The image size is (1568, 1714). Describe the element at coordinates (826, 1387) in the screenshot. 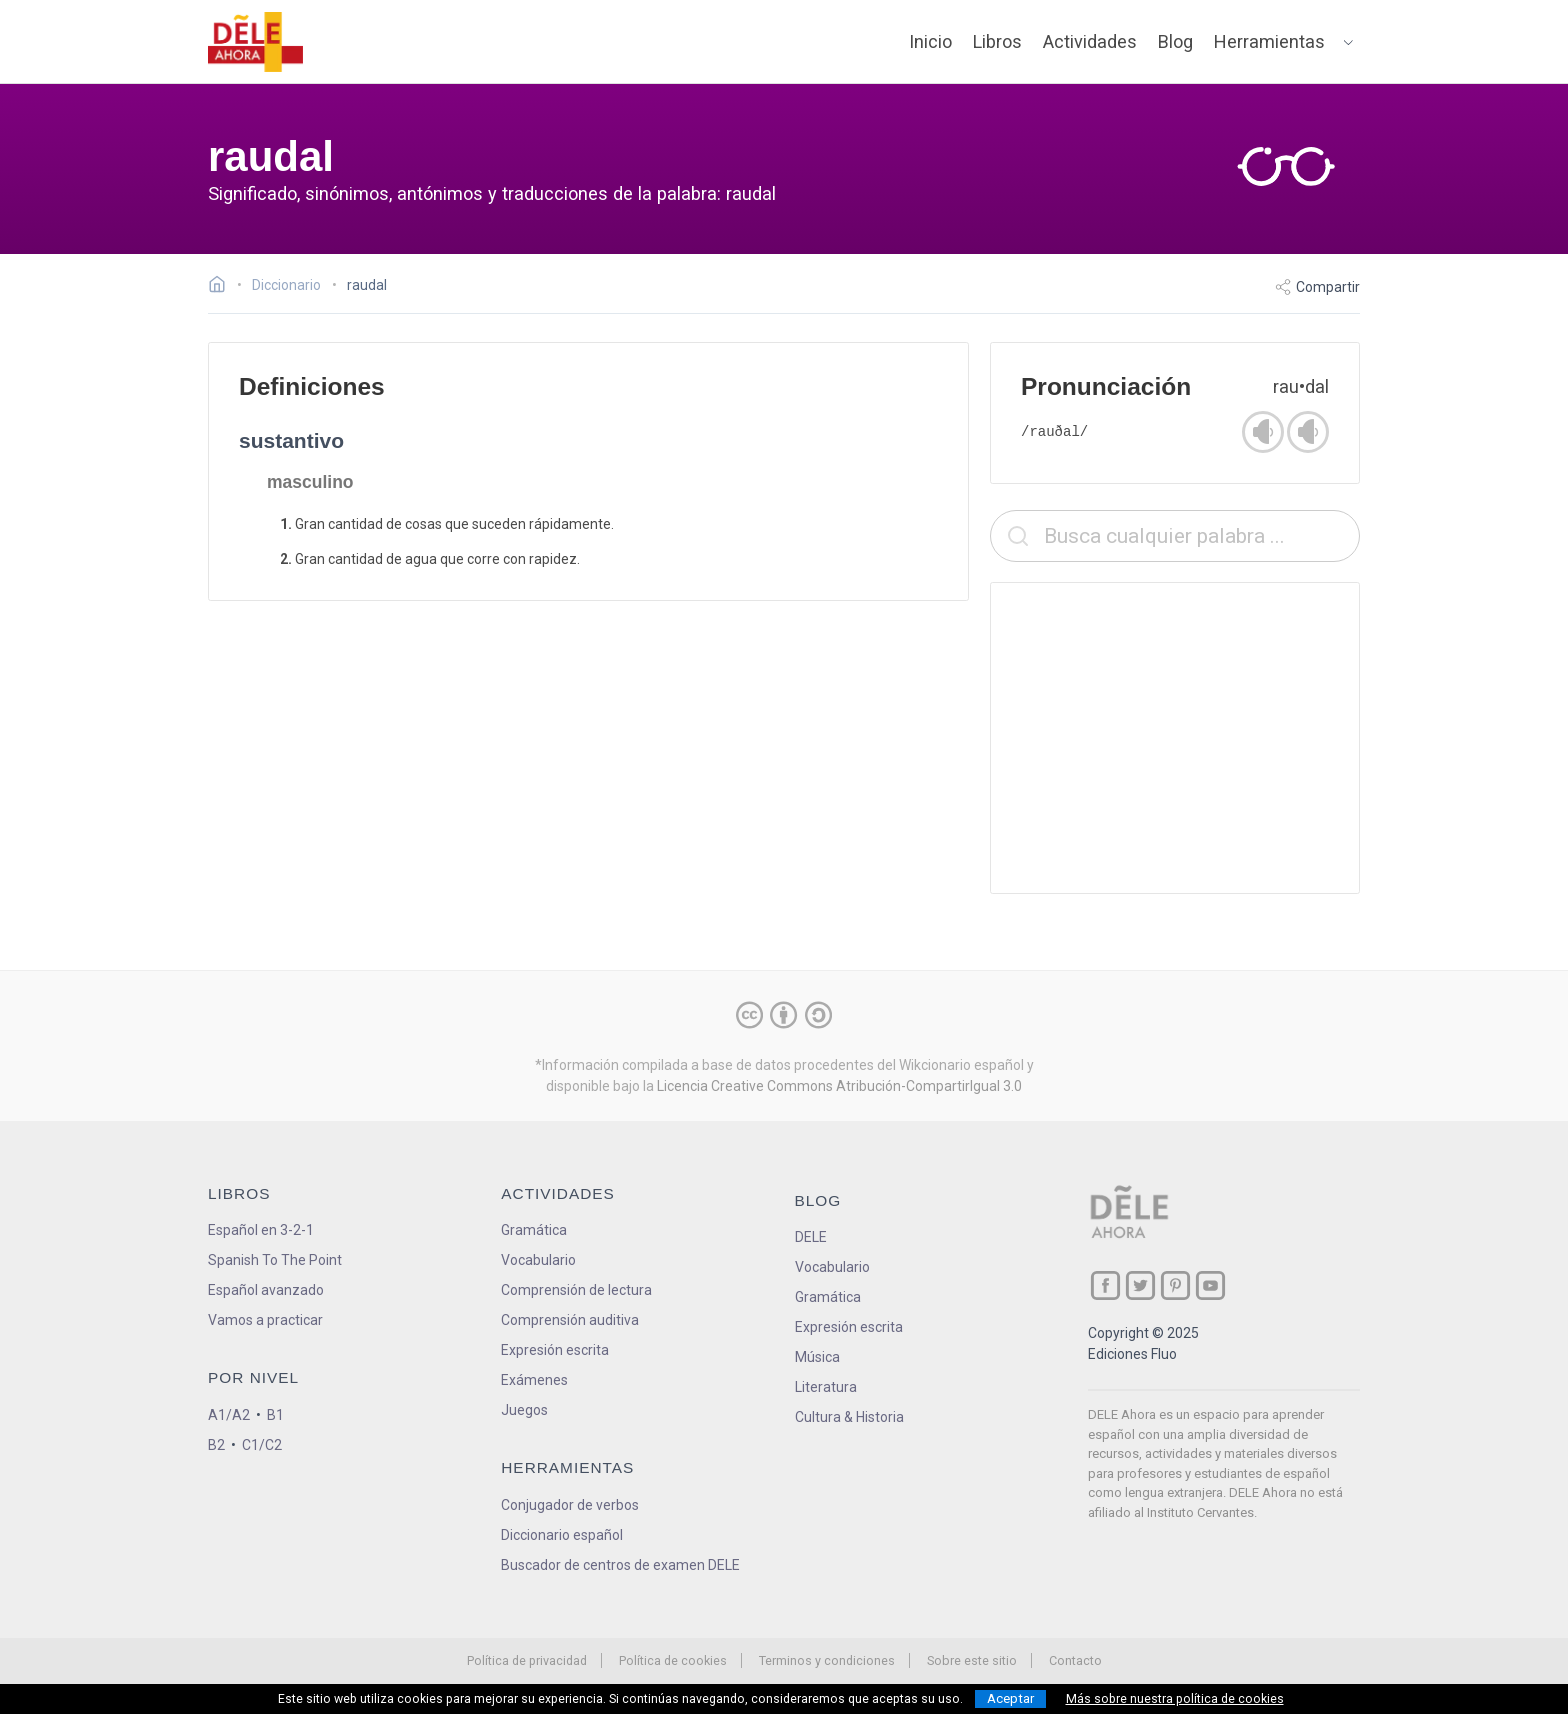

I see `Literatura` at that location.